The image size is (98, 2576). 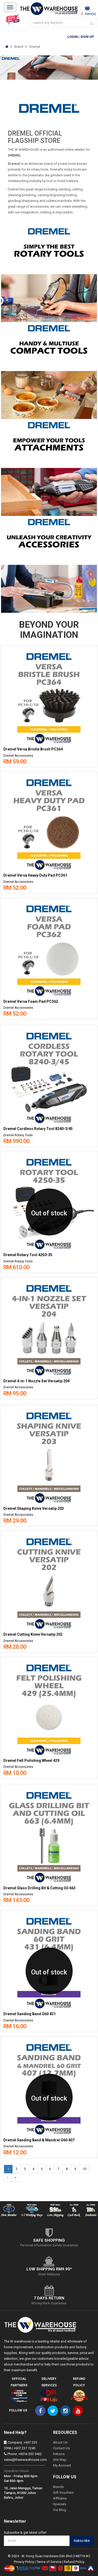 What do you see at coordinates (59, 2454) in the screenshot?
I see `Returns` at bounding box center [59, 2454].